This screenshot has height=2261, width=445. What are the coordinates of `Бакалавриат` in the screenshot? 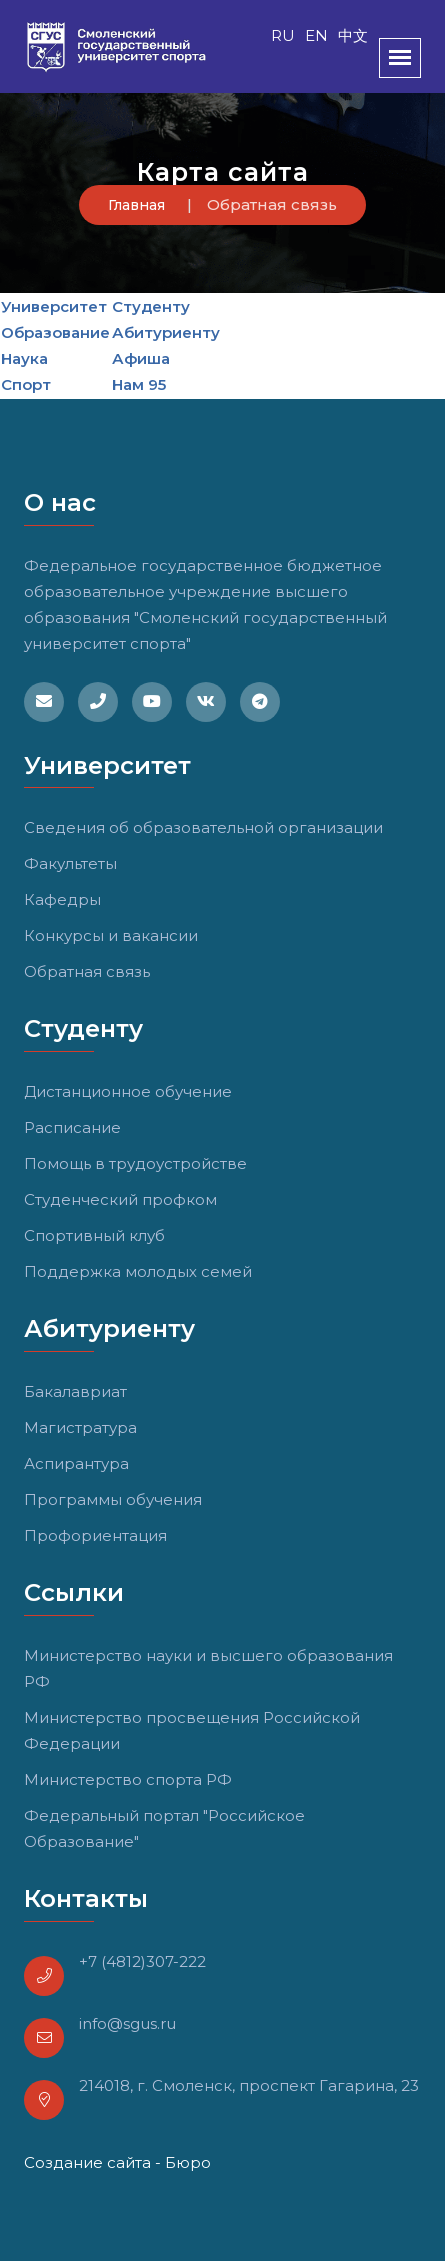 It's located at (75, 1391).